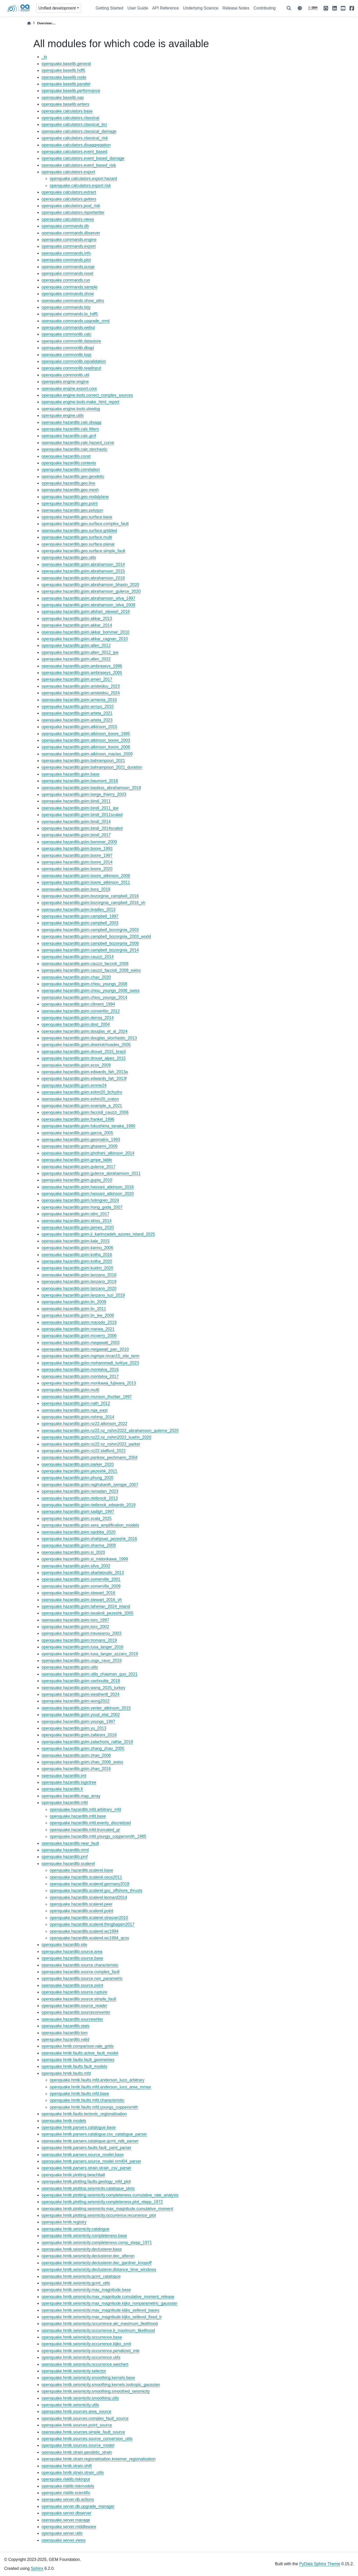 This screenshot has height=2576, width=358. Describe the element at coordinates (79, 842) in the screenshot. I see `openquake.hazardlib.gsim.bommer_2009` at that location.